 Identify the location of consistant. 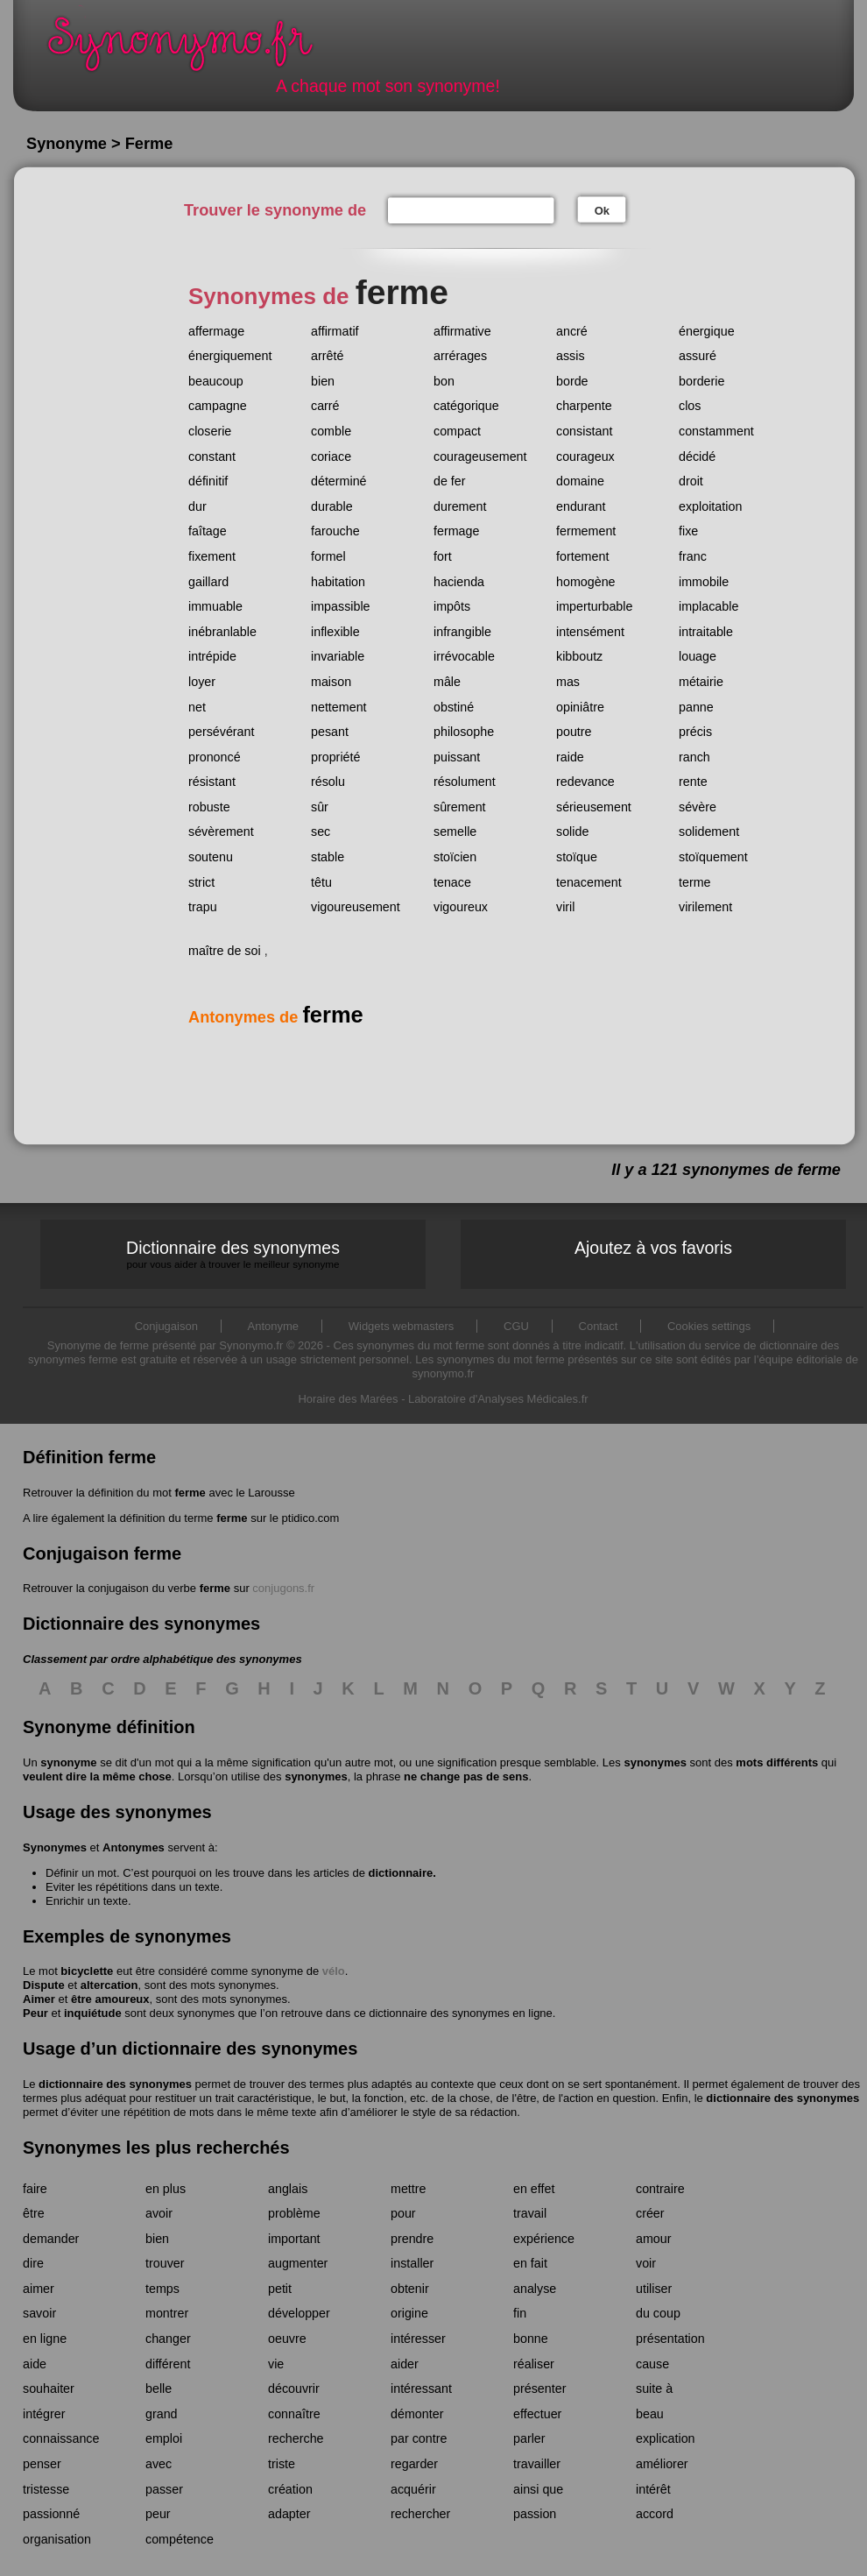
(584, 431).